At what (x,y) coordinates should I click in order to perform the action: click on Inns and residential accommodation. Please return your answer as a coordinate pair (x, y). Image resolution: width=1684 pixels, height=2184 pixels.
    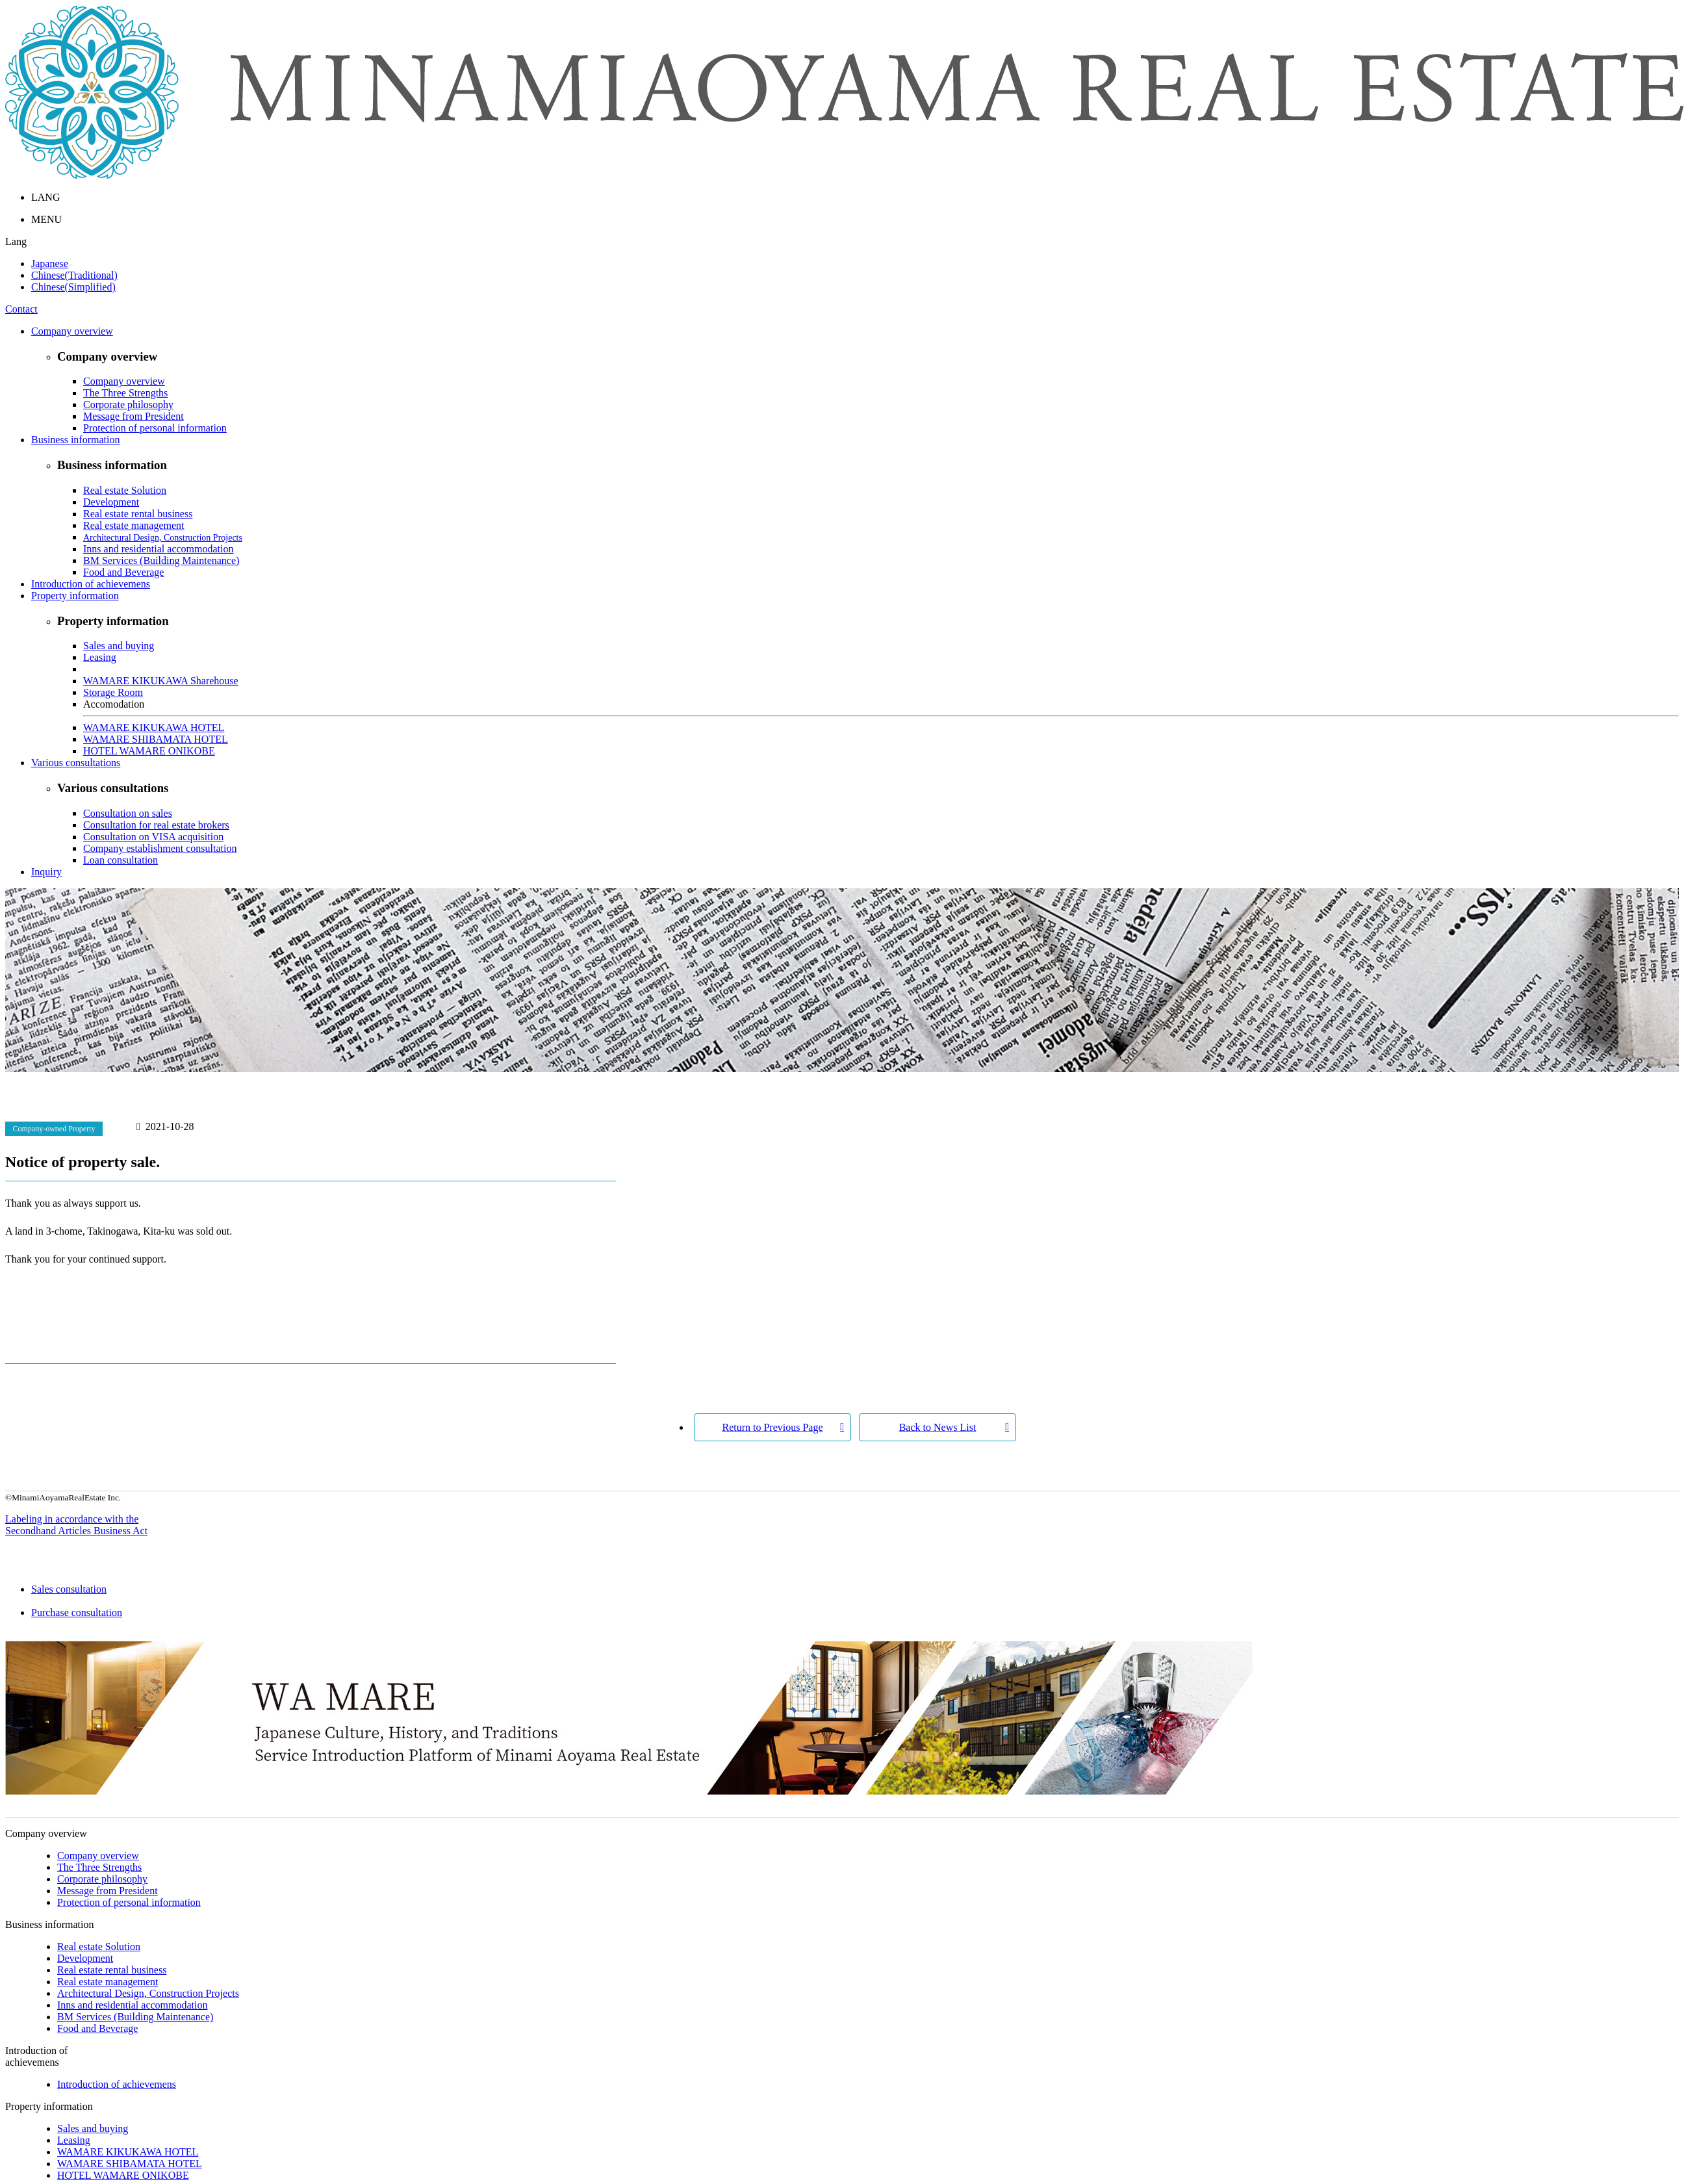
    Looking at the image, I should click on (158, 548).